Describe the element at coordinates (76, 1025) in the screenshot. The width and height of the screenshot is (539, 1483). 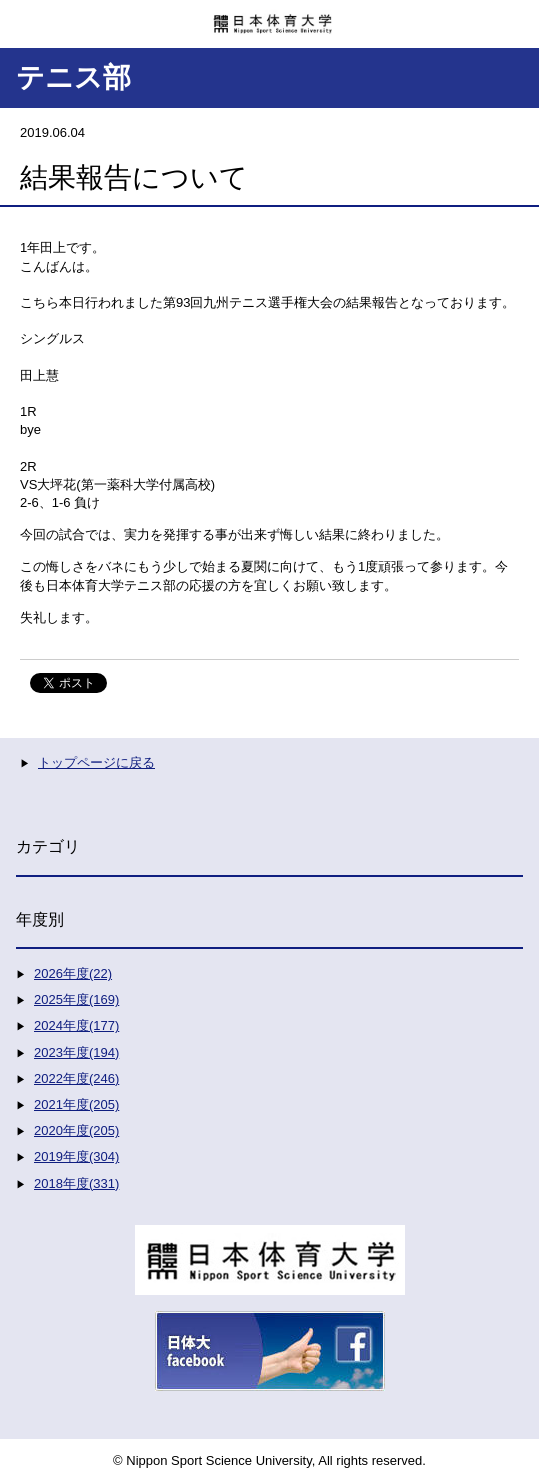
I see `2024年度(177)` at that location.